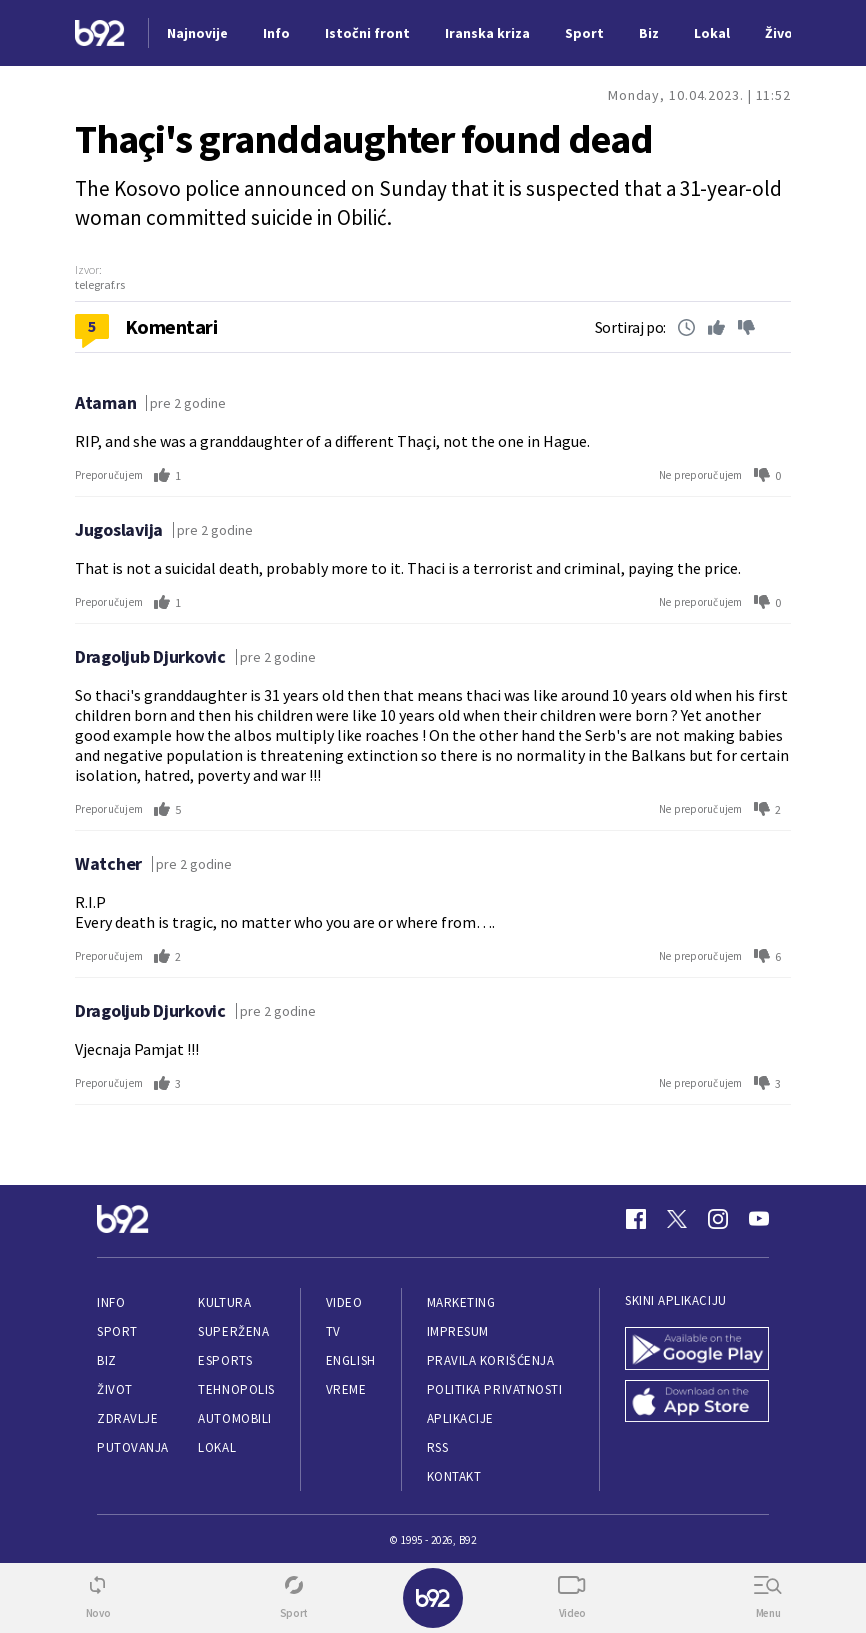 Image resolution: width=866 pixels, height=1633 pixels. What do you see at coordinates (697, 1401) in the screenshot?
I see `[App Store]` at bounding box center [697, 1401].